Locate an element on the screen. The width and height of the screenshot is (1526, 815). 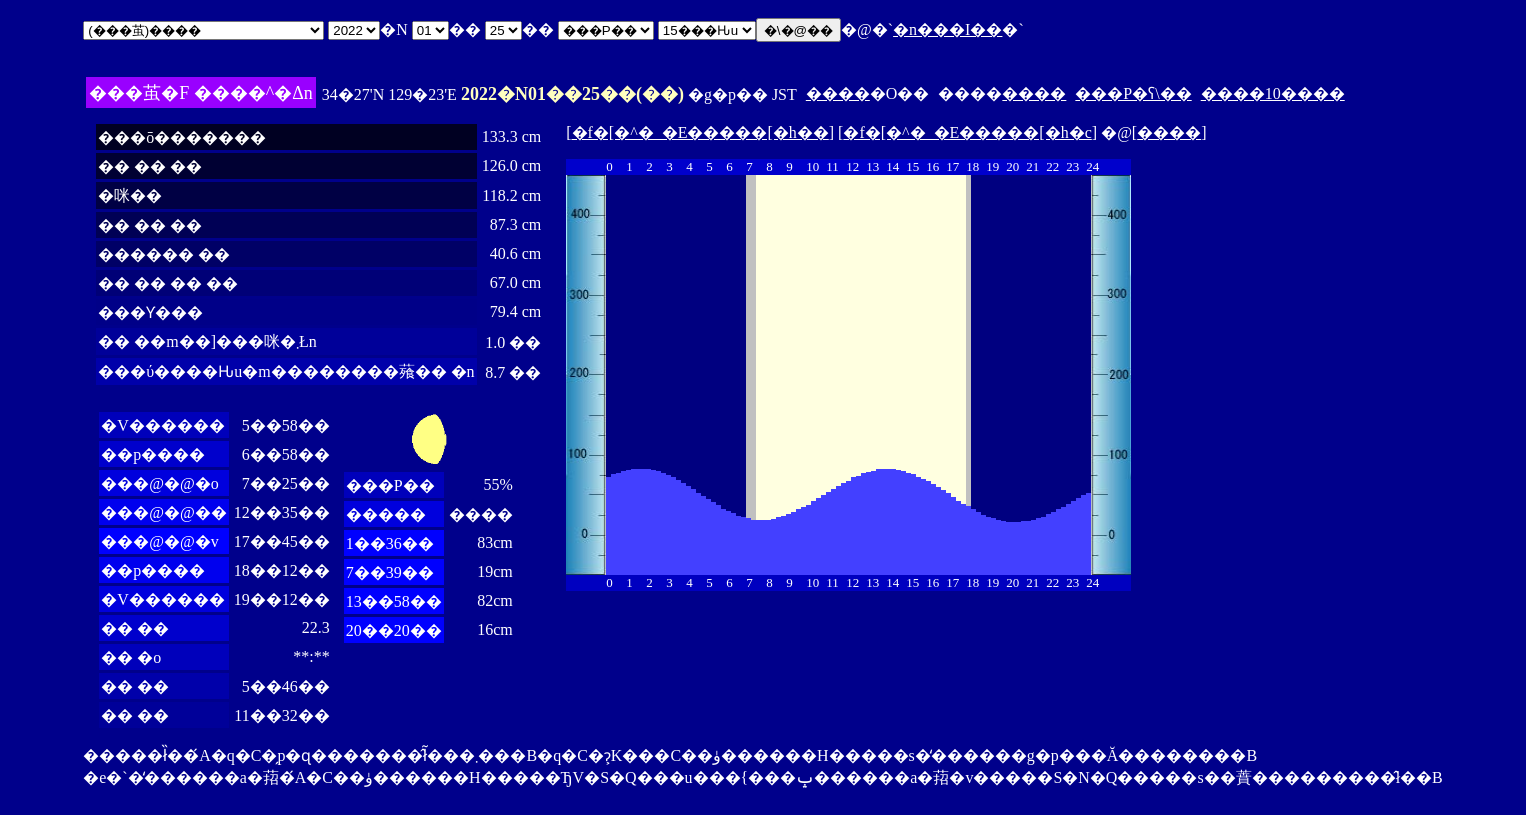
�f�[�^�_�E�����[�h�� is located at coordinates (700, 132).